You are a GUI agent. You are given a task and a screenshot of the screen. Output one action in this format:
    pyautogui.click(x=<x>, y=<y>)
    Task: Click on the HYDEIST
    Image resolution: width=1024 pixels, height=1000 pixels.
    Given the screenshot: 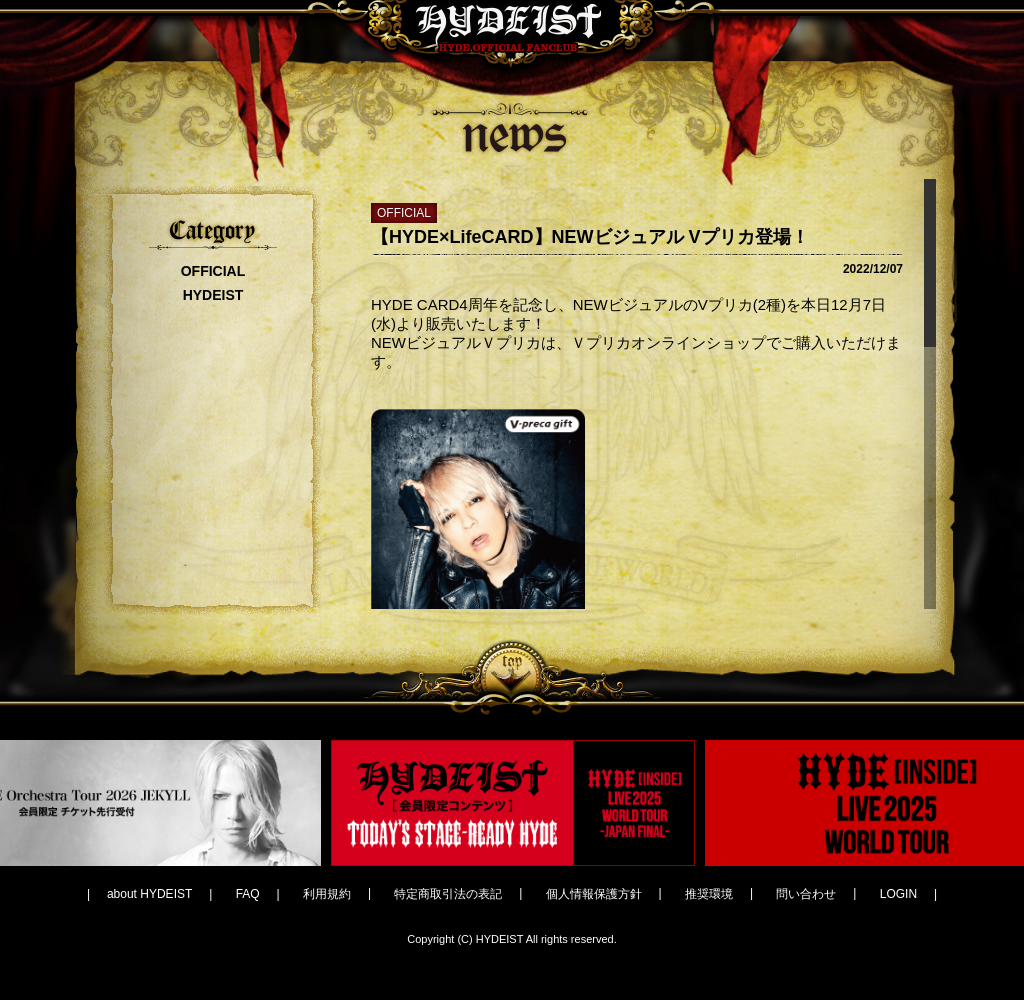 What is the action you would take?
    pyautogui.click(x=213, y=295)
    